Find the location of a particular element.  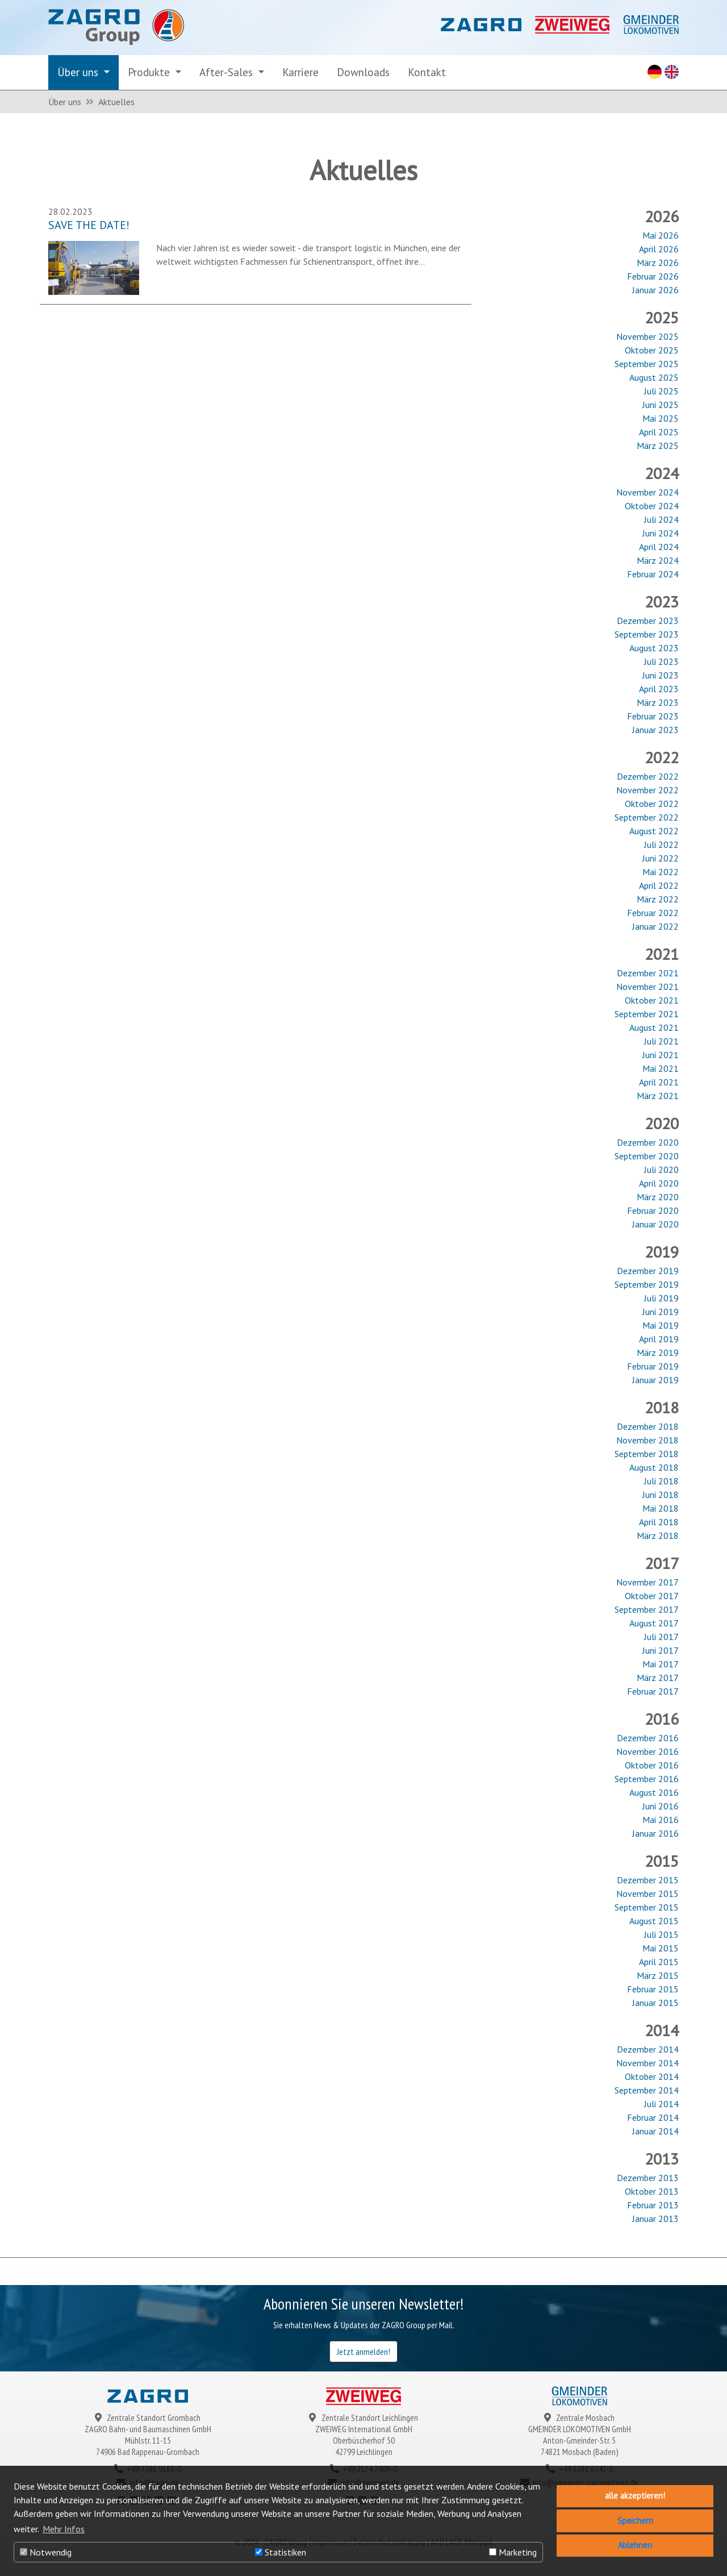

Mai 2022 is located at coordinates (660, 871).